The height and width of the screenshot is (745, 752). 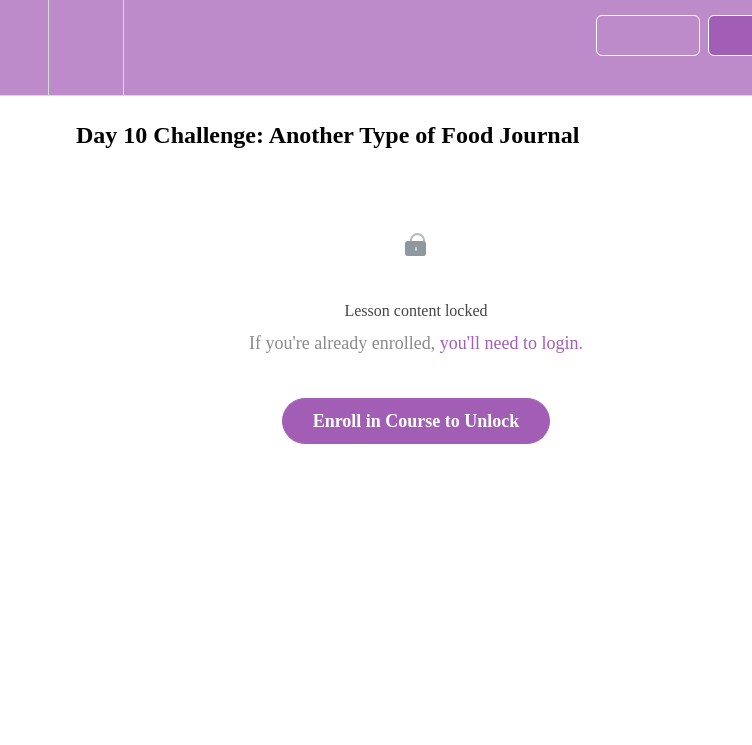 What do you see at coordinates (85, 47) in the screenshot?
I see `[menuitem]` at bounding box center [85, 47].